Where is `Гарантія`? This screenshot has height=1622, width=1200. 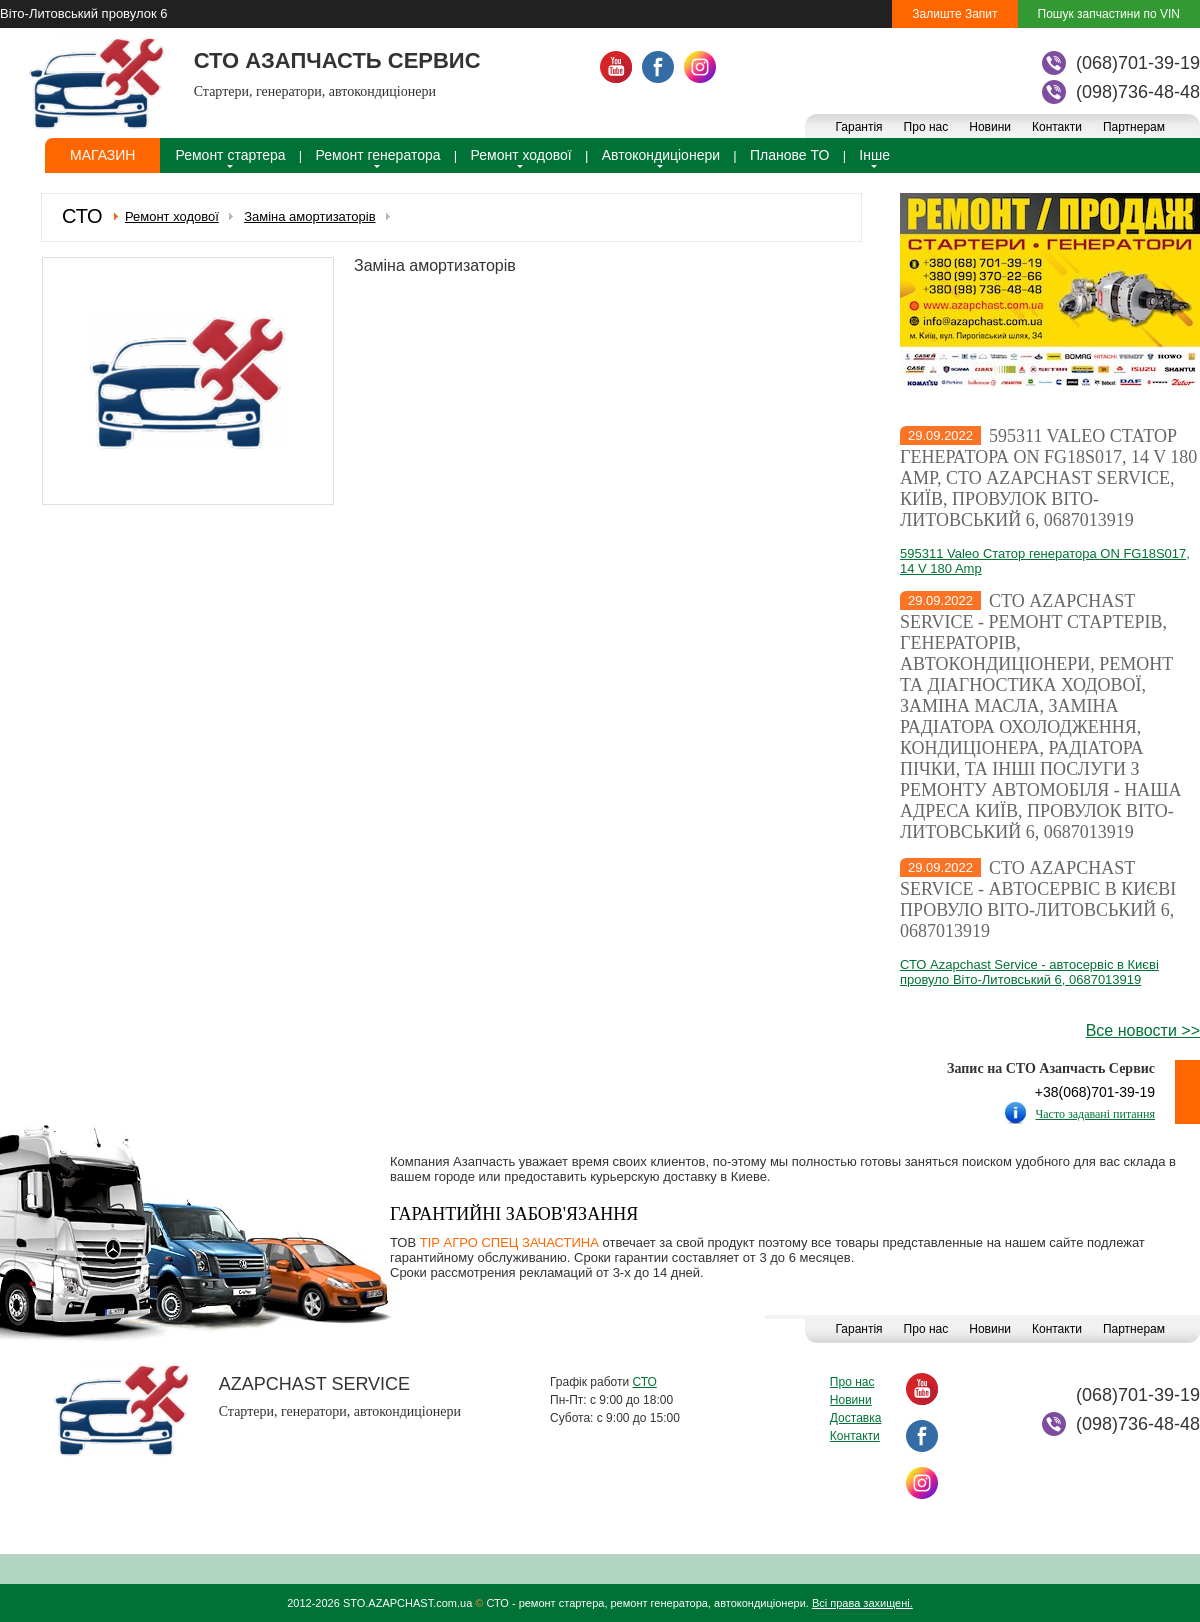 Гарантія is located at coordinates (858, 127).